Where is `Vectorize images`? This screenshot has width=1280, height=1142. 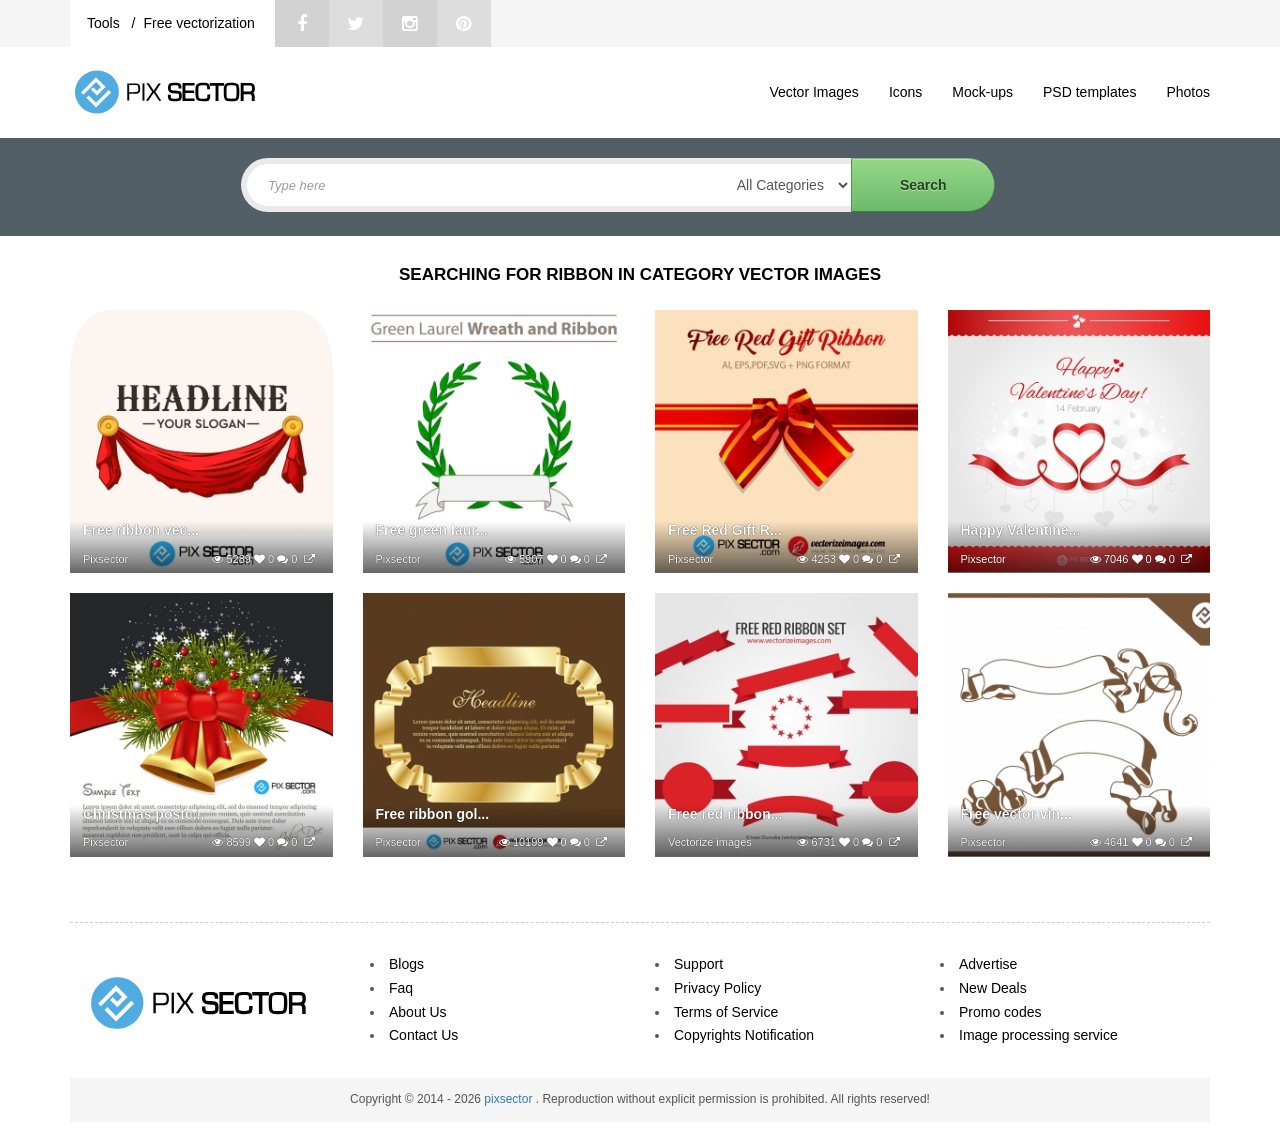
Vectorize images is located at coordinates (710, 842).